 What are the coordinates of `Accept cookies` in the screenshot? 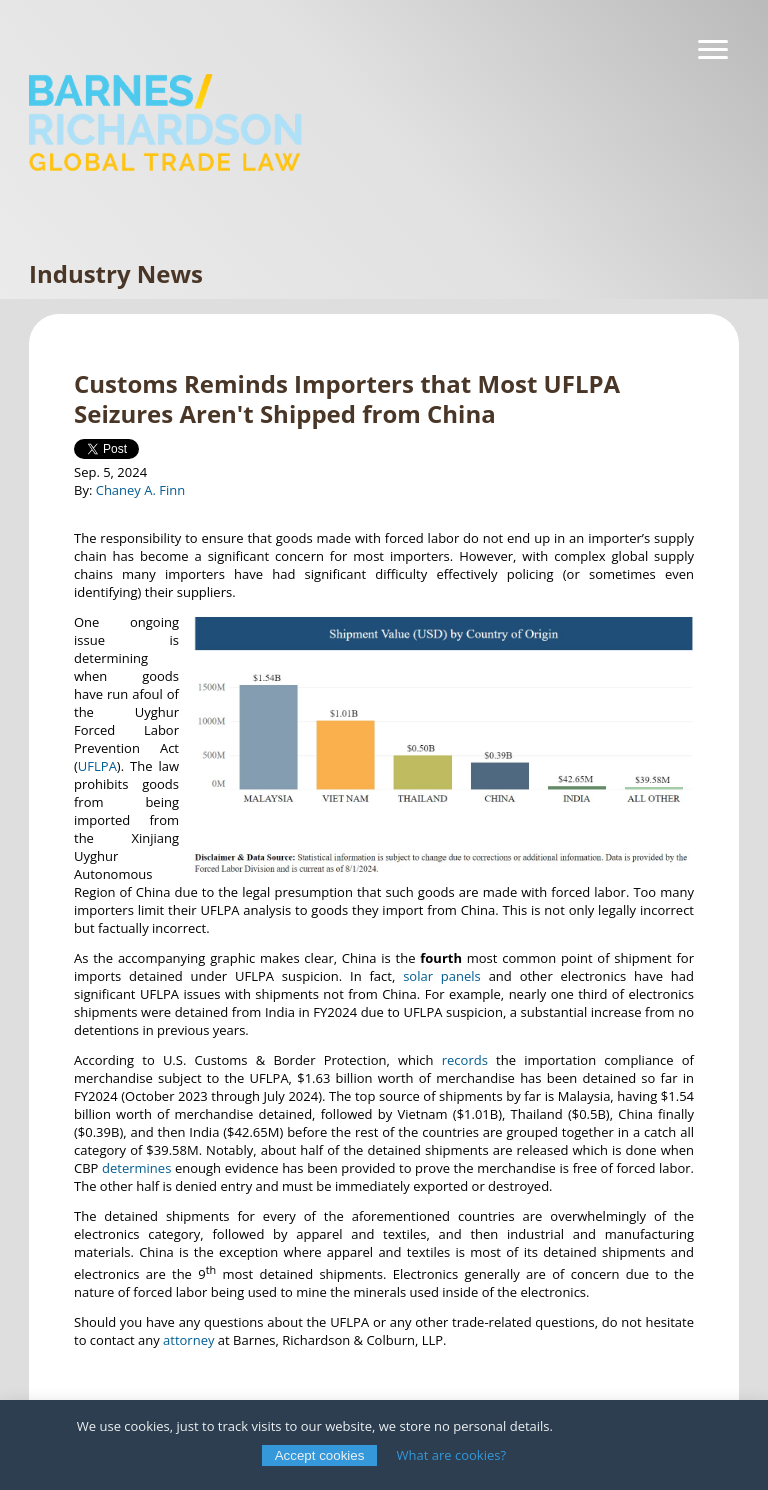 It's located at (320, 1455).